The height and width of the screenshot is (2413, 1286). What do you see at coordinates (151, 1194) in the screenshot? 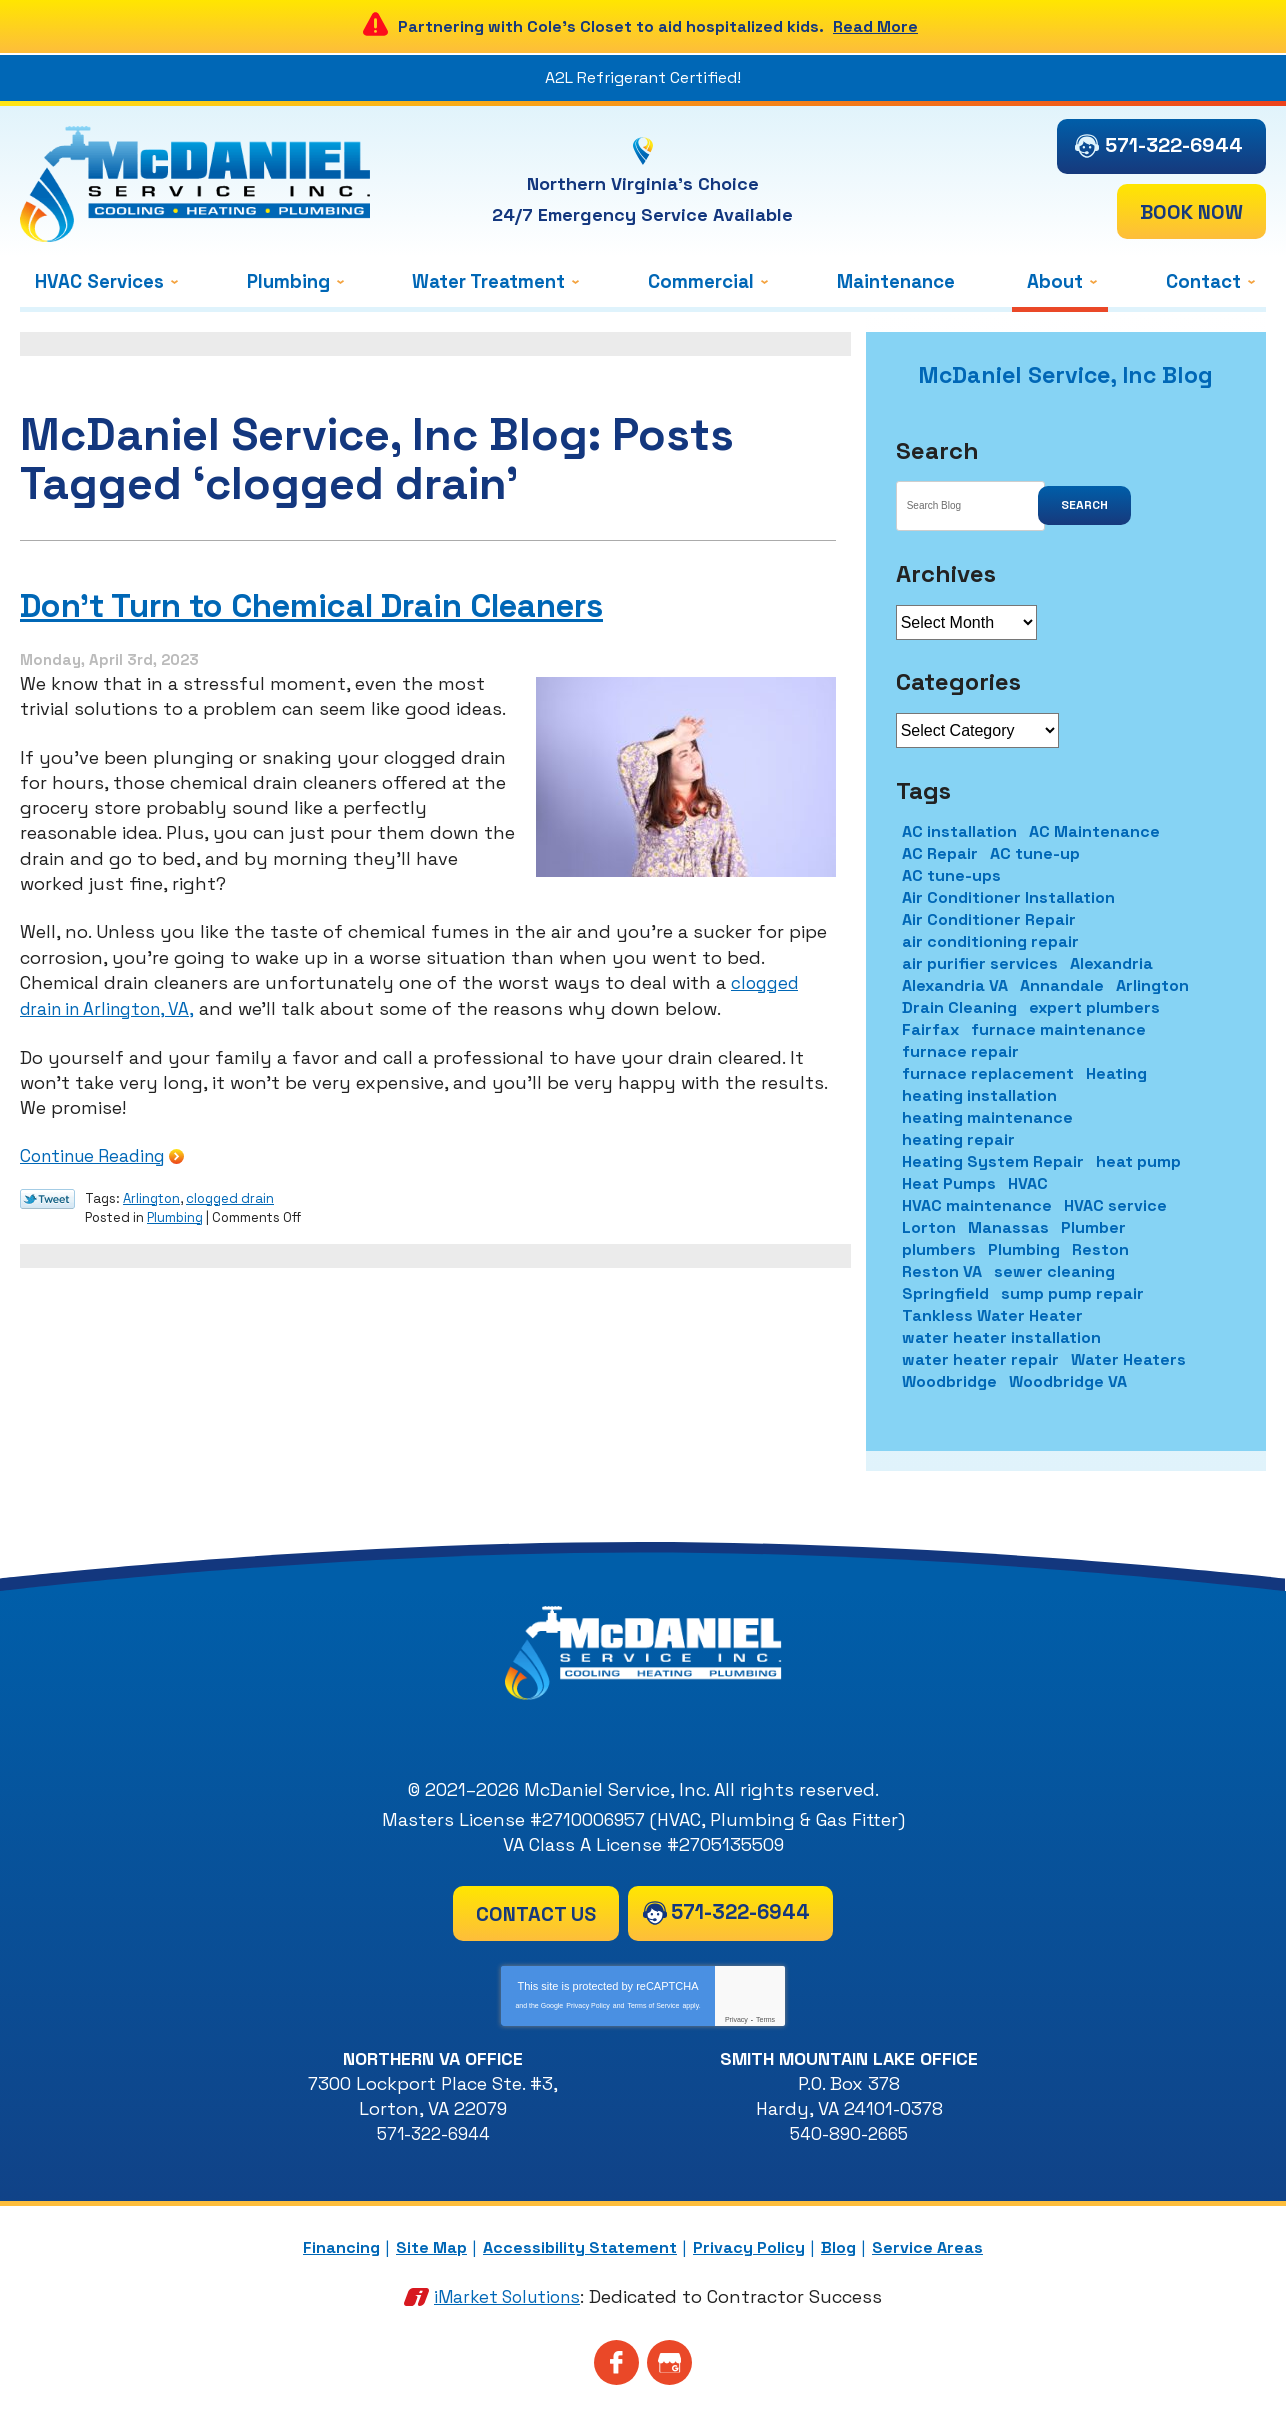
I see `Arlington` at bounding box center [151, 1194].